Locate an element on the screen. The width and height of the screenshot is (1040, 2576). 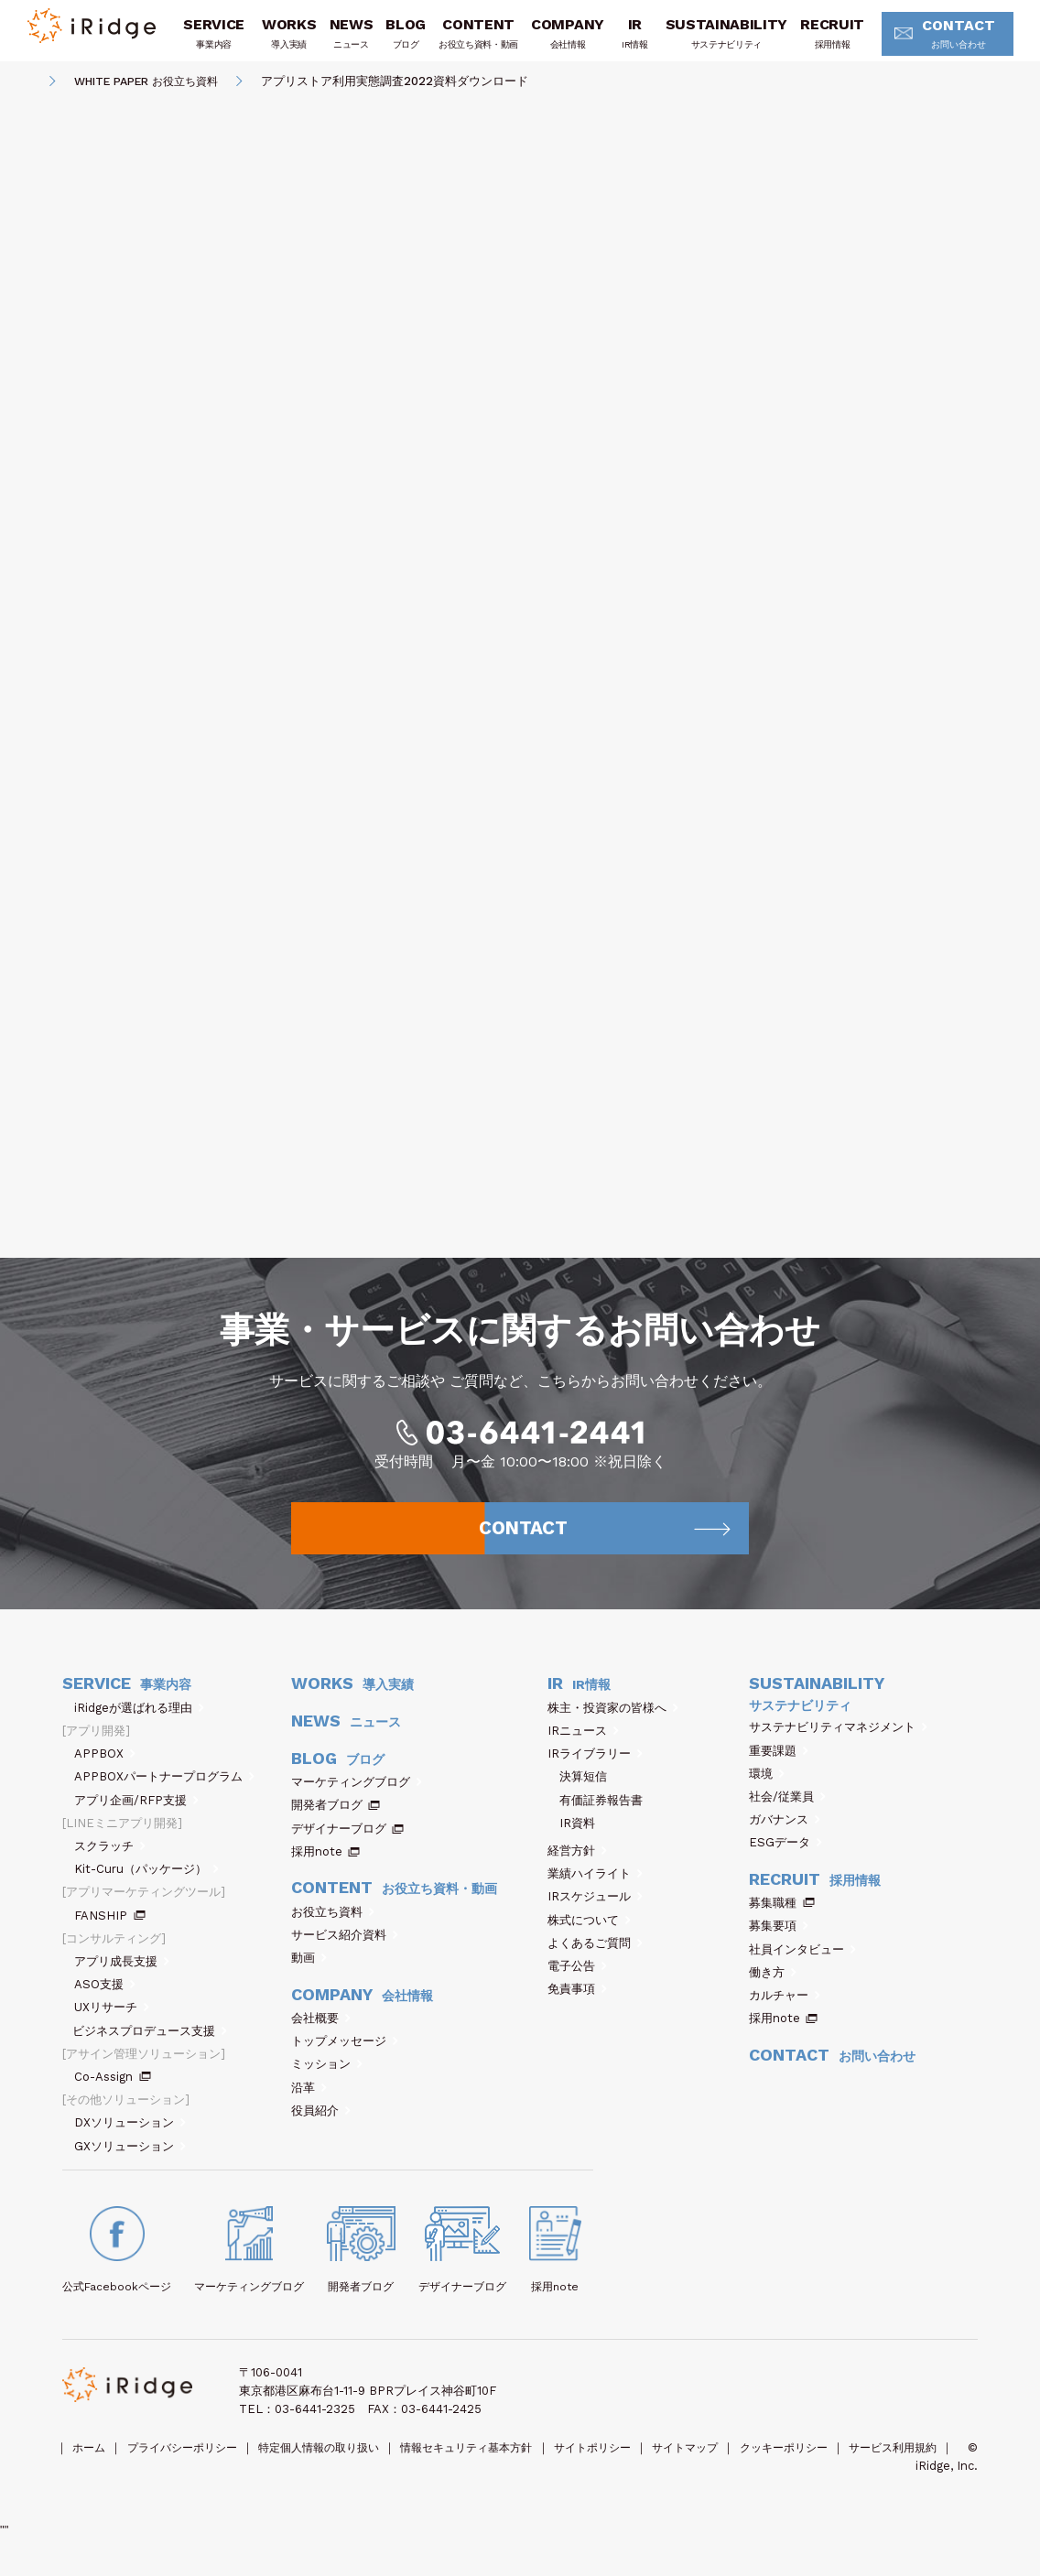
沿革 is located at coordinates (309, 2105).